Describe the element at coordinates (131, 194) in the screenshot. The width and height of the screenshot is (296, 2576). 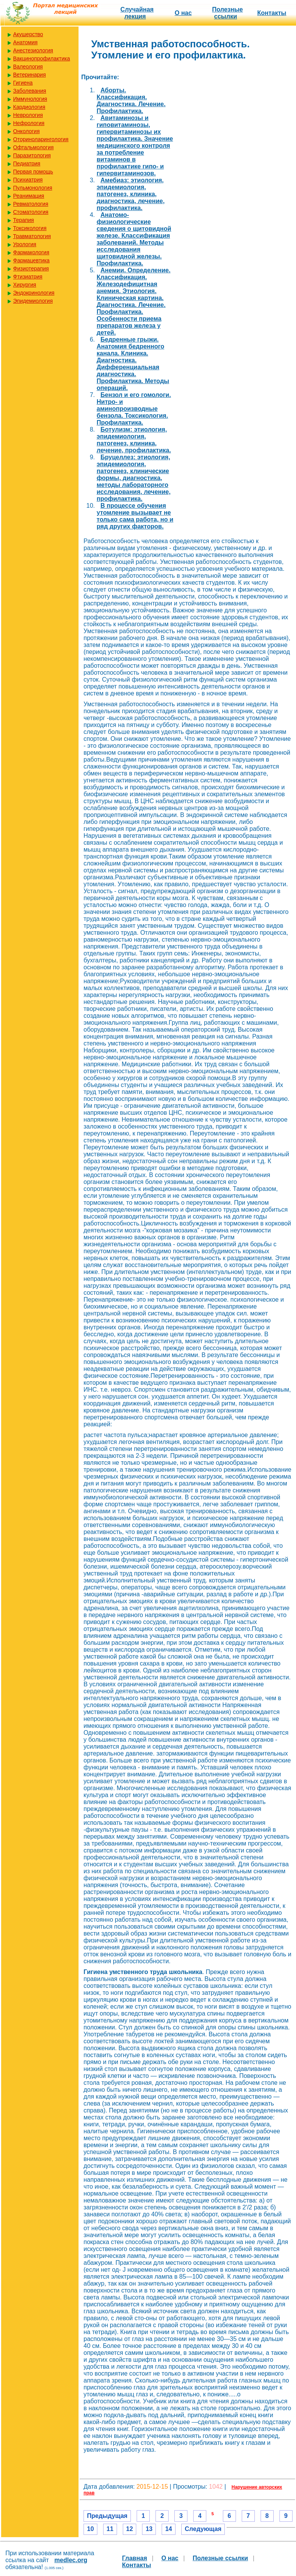
I see `Амебиаз: этиология, эпидемиология, патогенез, клиника, диагностика, лечение, профилактика.` at that location.